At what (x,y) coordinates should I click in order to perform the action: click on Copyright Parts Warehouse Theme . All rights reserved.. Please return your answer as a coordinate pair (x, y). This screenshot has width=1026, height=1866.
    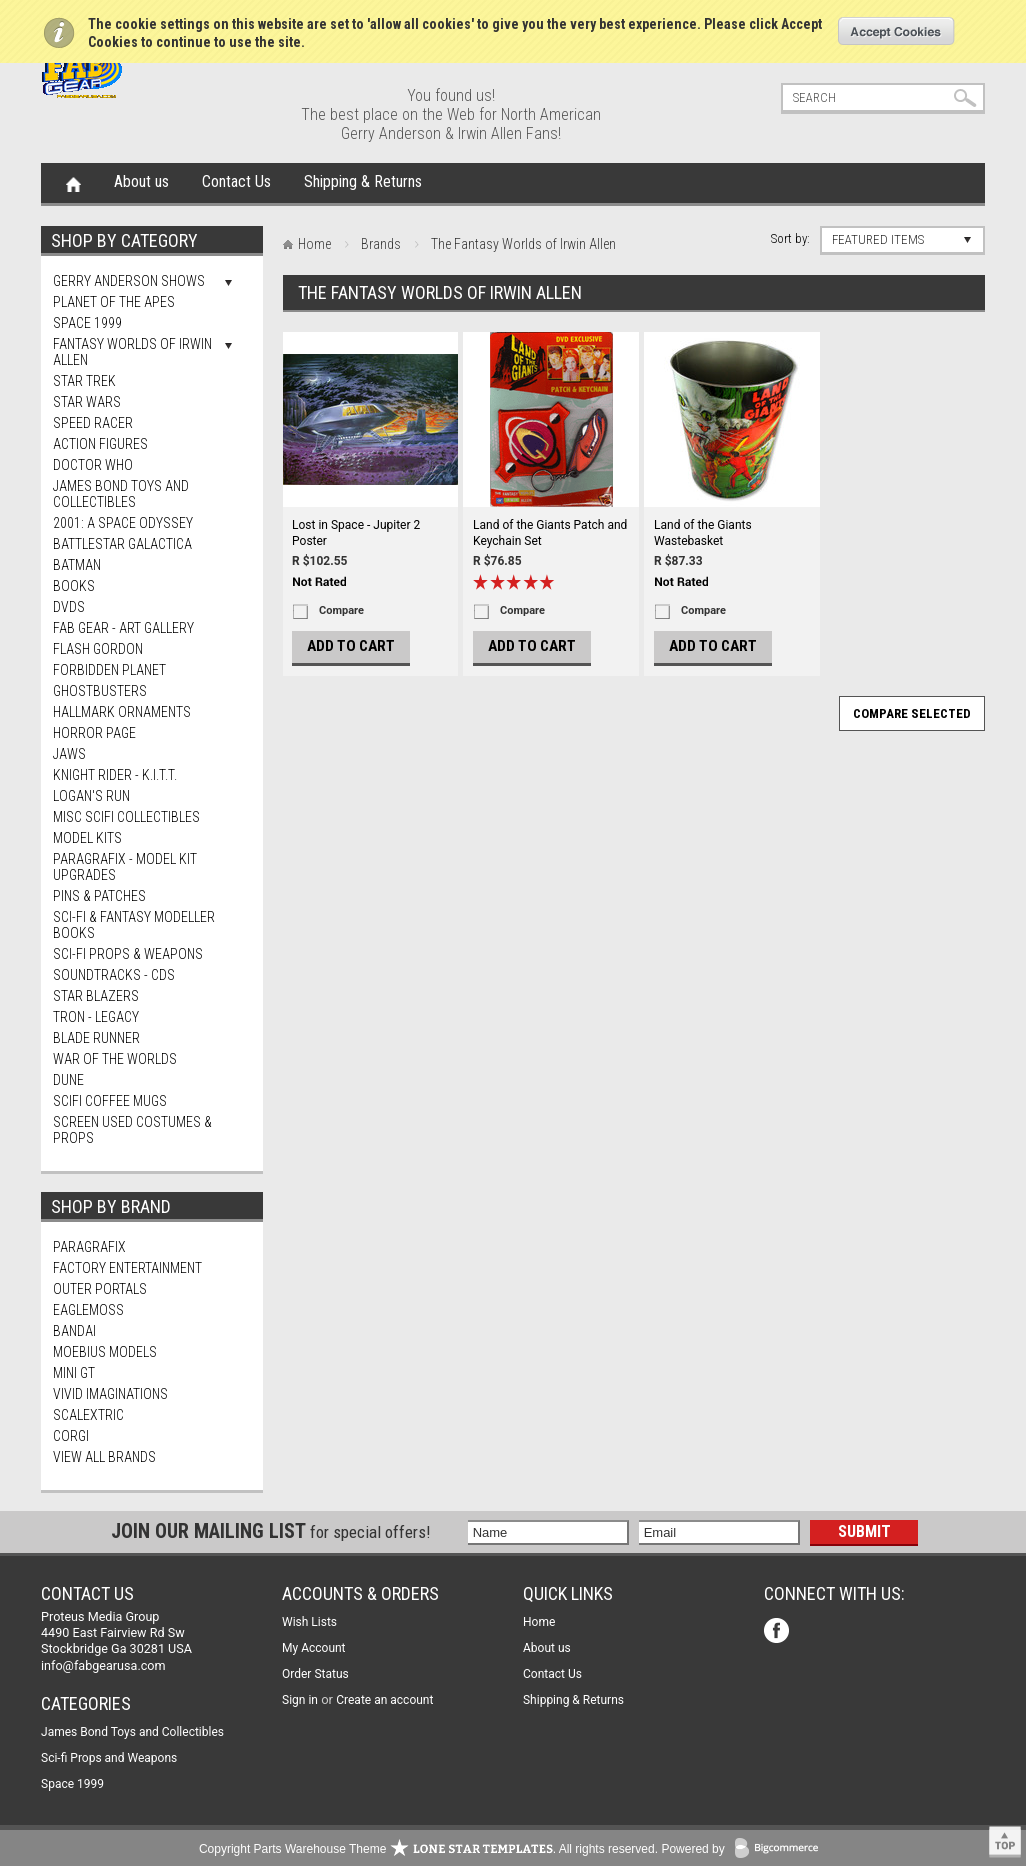
    Looking at the image, I should click on (428, 1849).